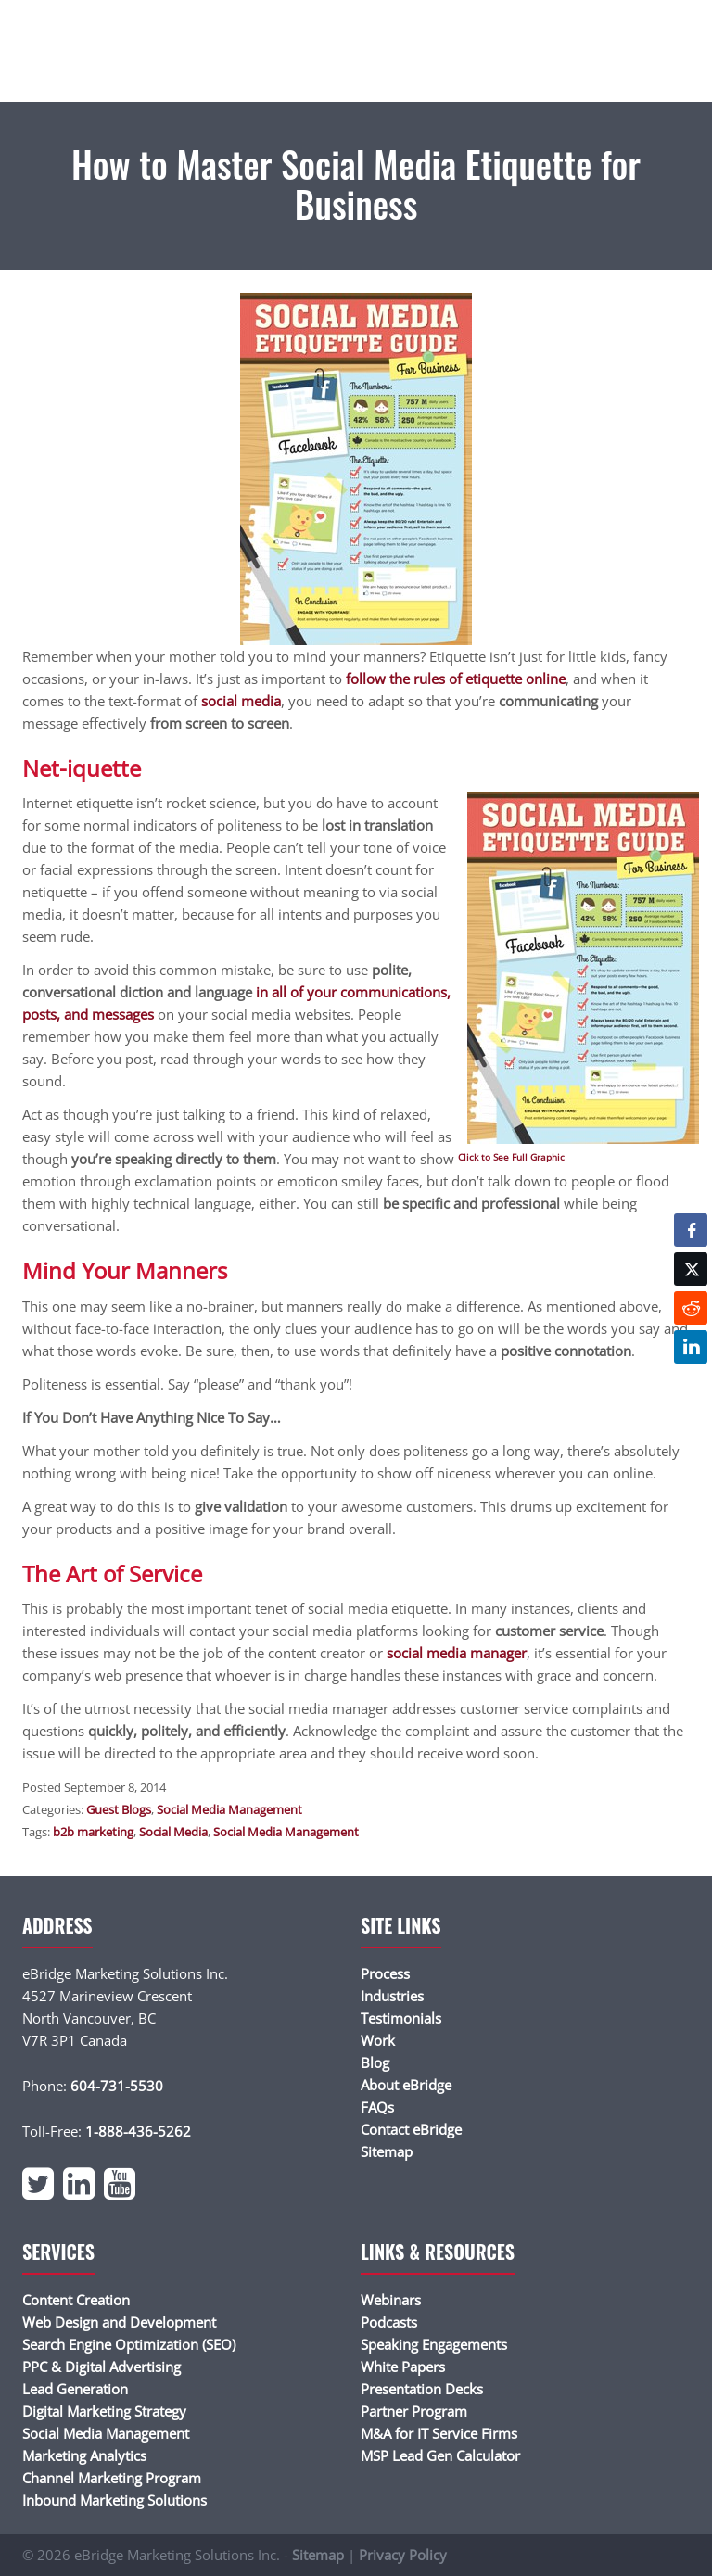 The width and height of the screenshot is (712, 2576). I want to click on Testimonials, so click(401, 2018).